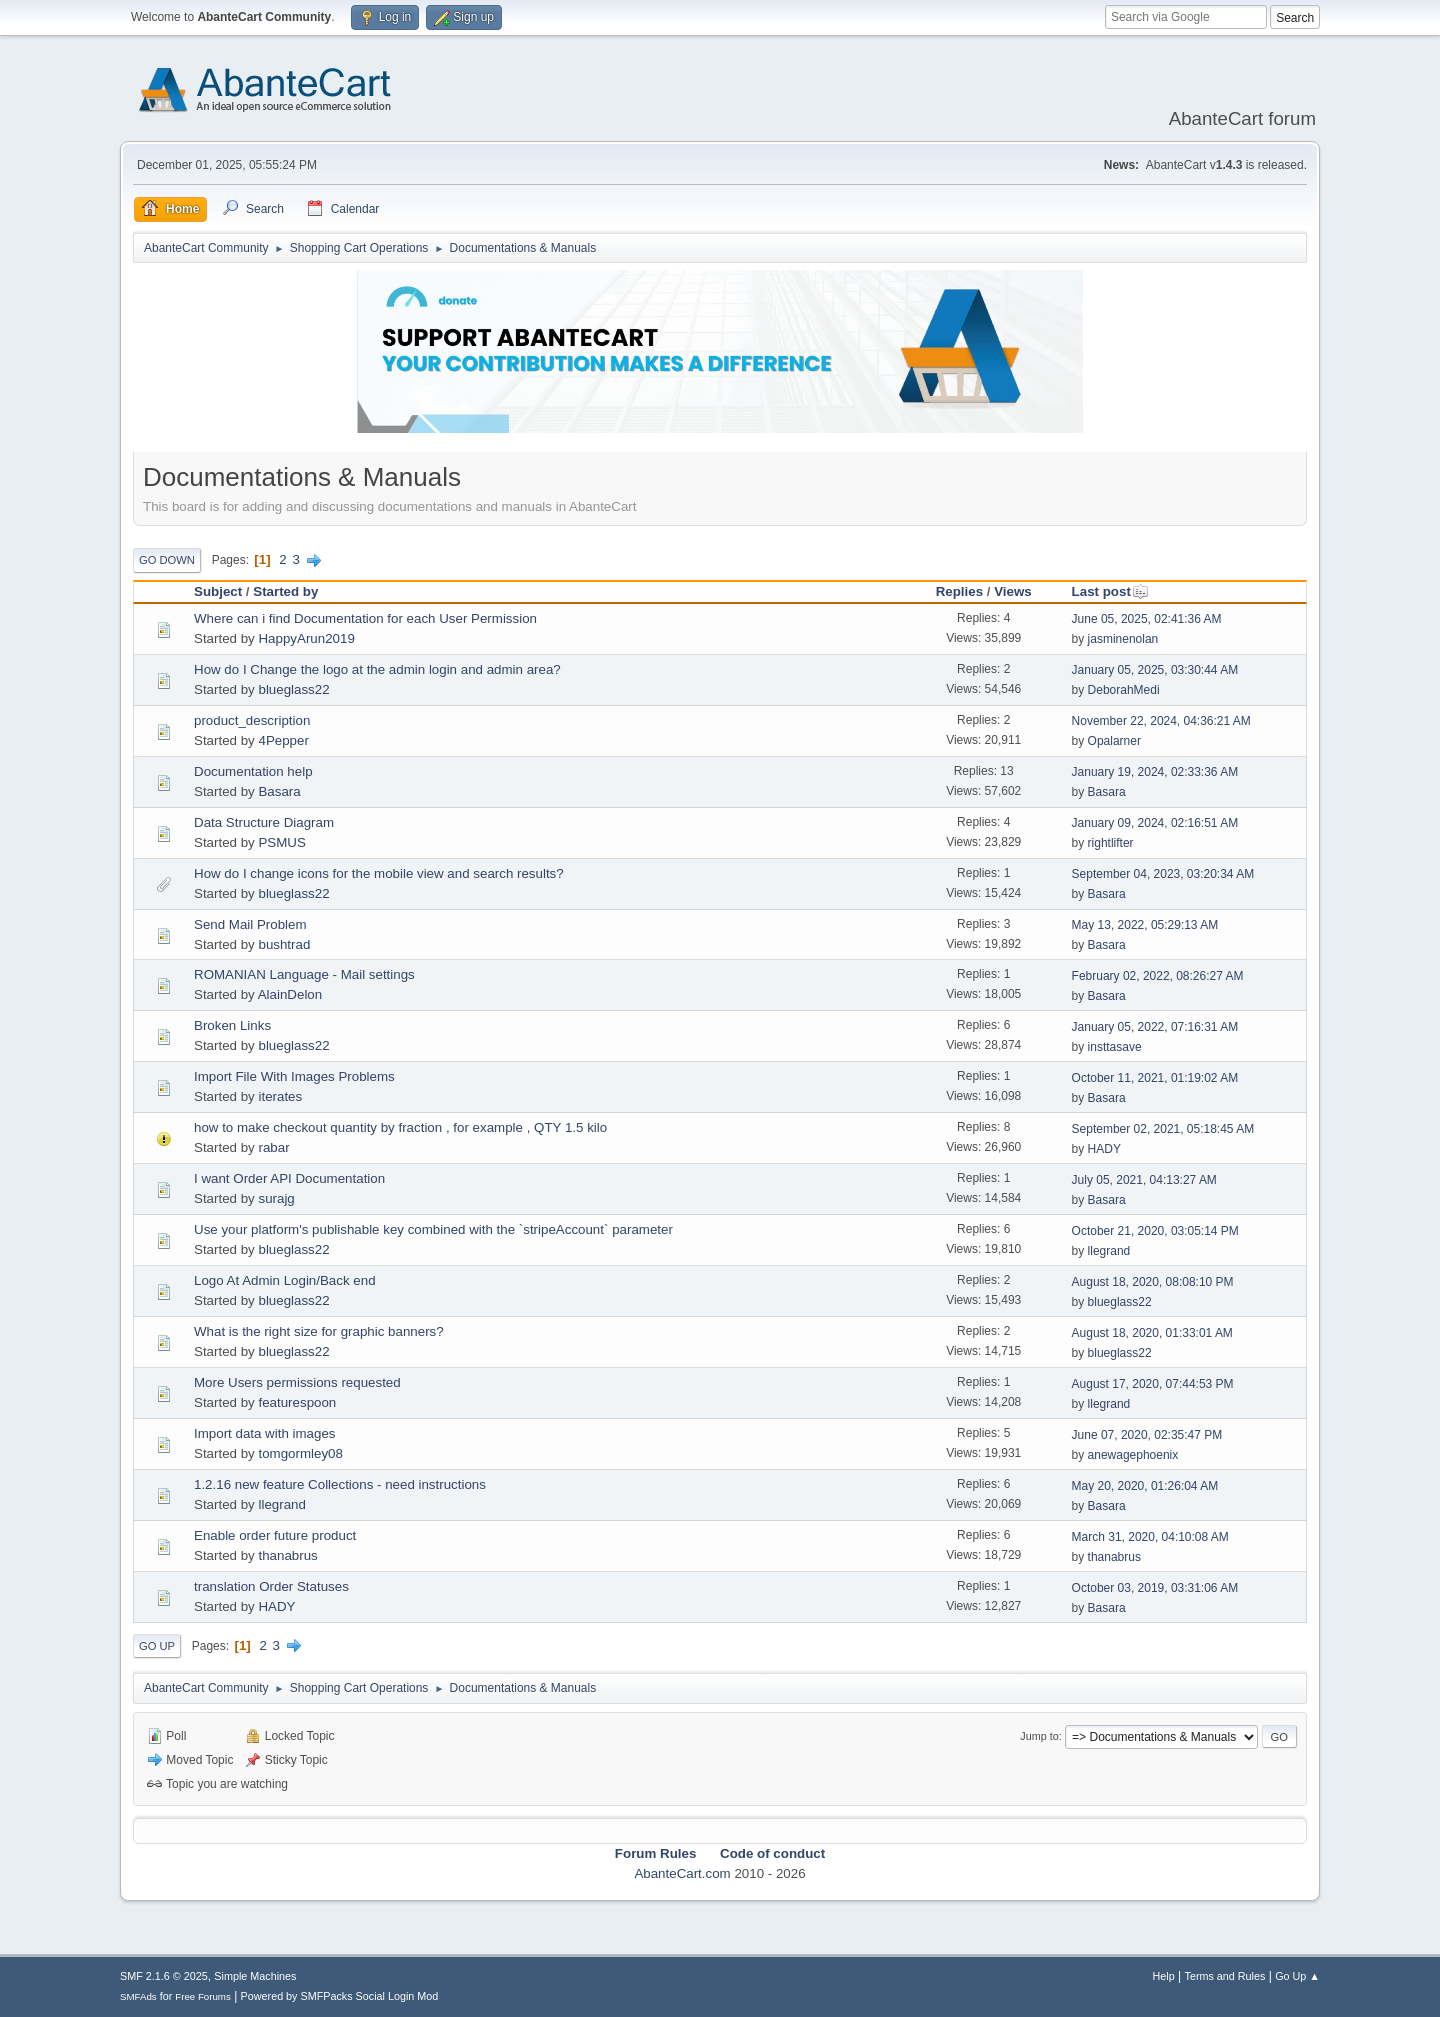  I want to click on May 13, 2022, 05:29:13 AM, so click(1145, 925).